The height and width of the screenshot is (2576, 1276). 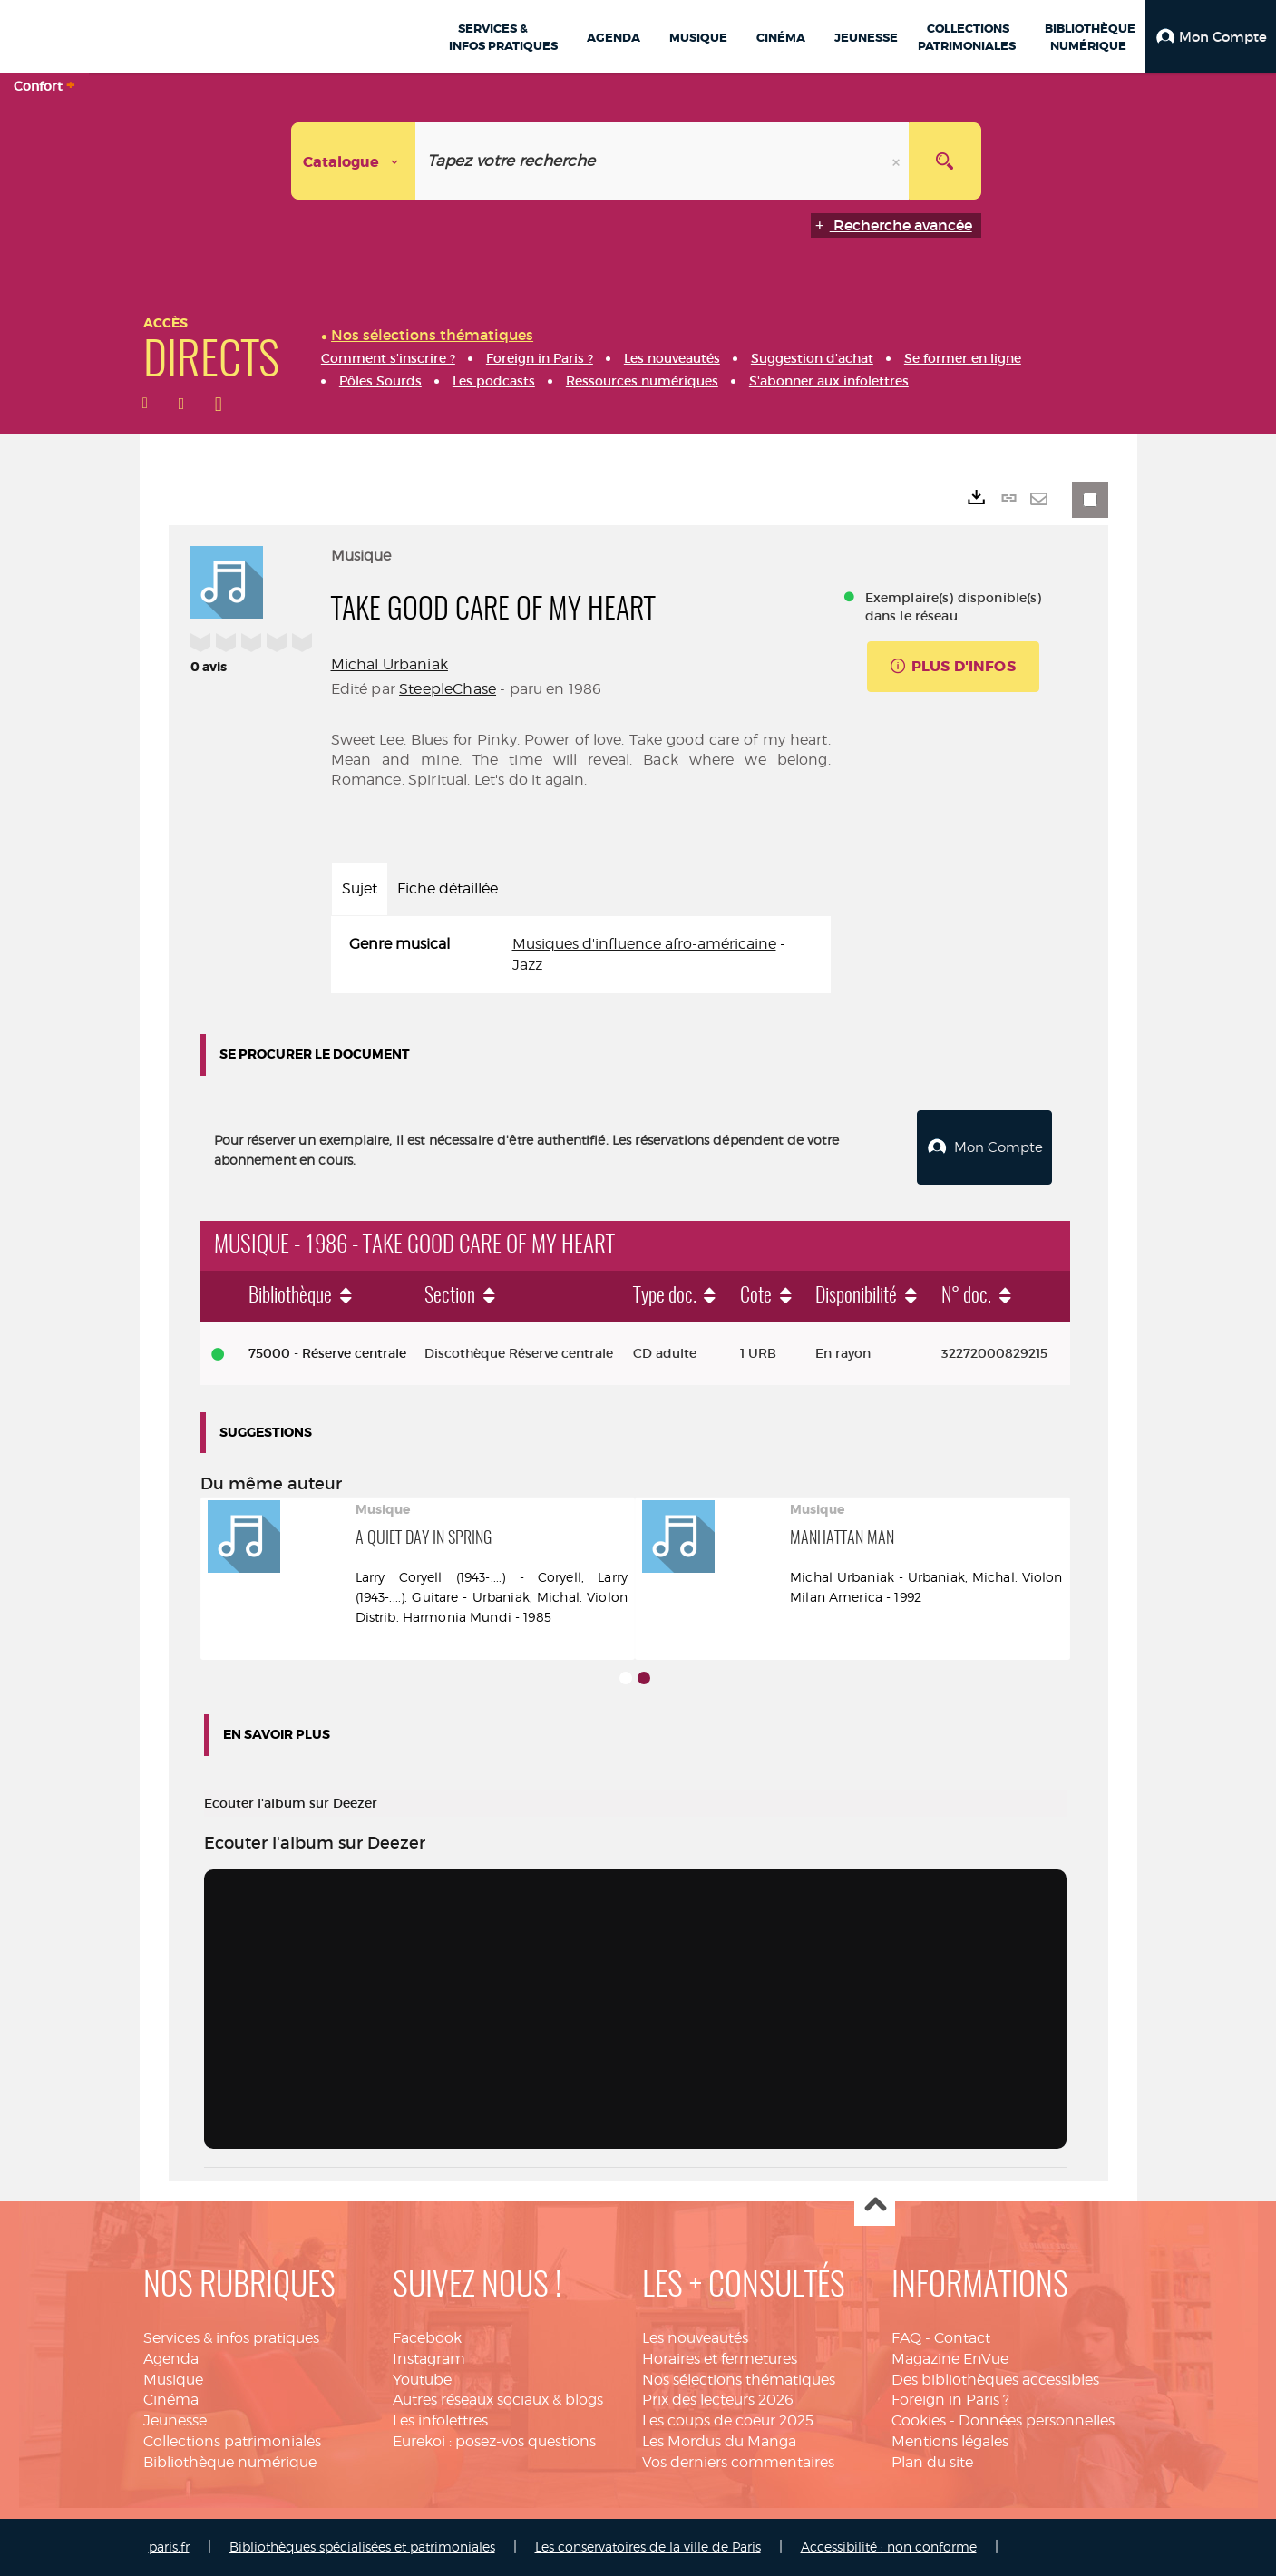 I want to click on Youtube, so click(x=422, y=2379).